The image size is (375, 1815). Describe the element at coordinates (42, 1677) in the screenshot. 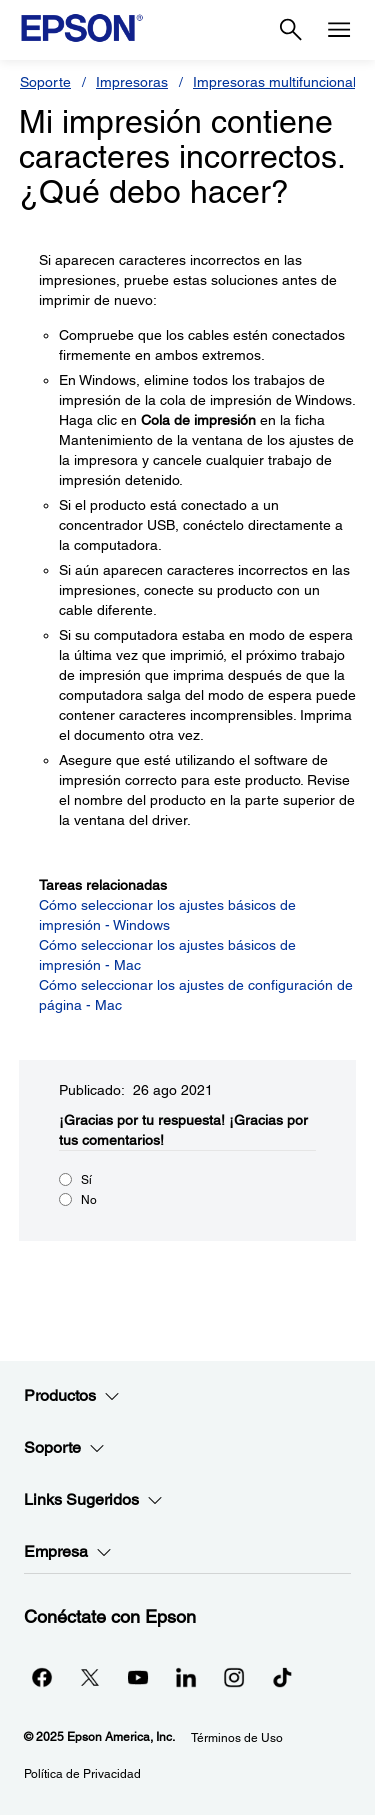

I see `[Facebookopens in a new window]` at that location.